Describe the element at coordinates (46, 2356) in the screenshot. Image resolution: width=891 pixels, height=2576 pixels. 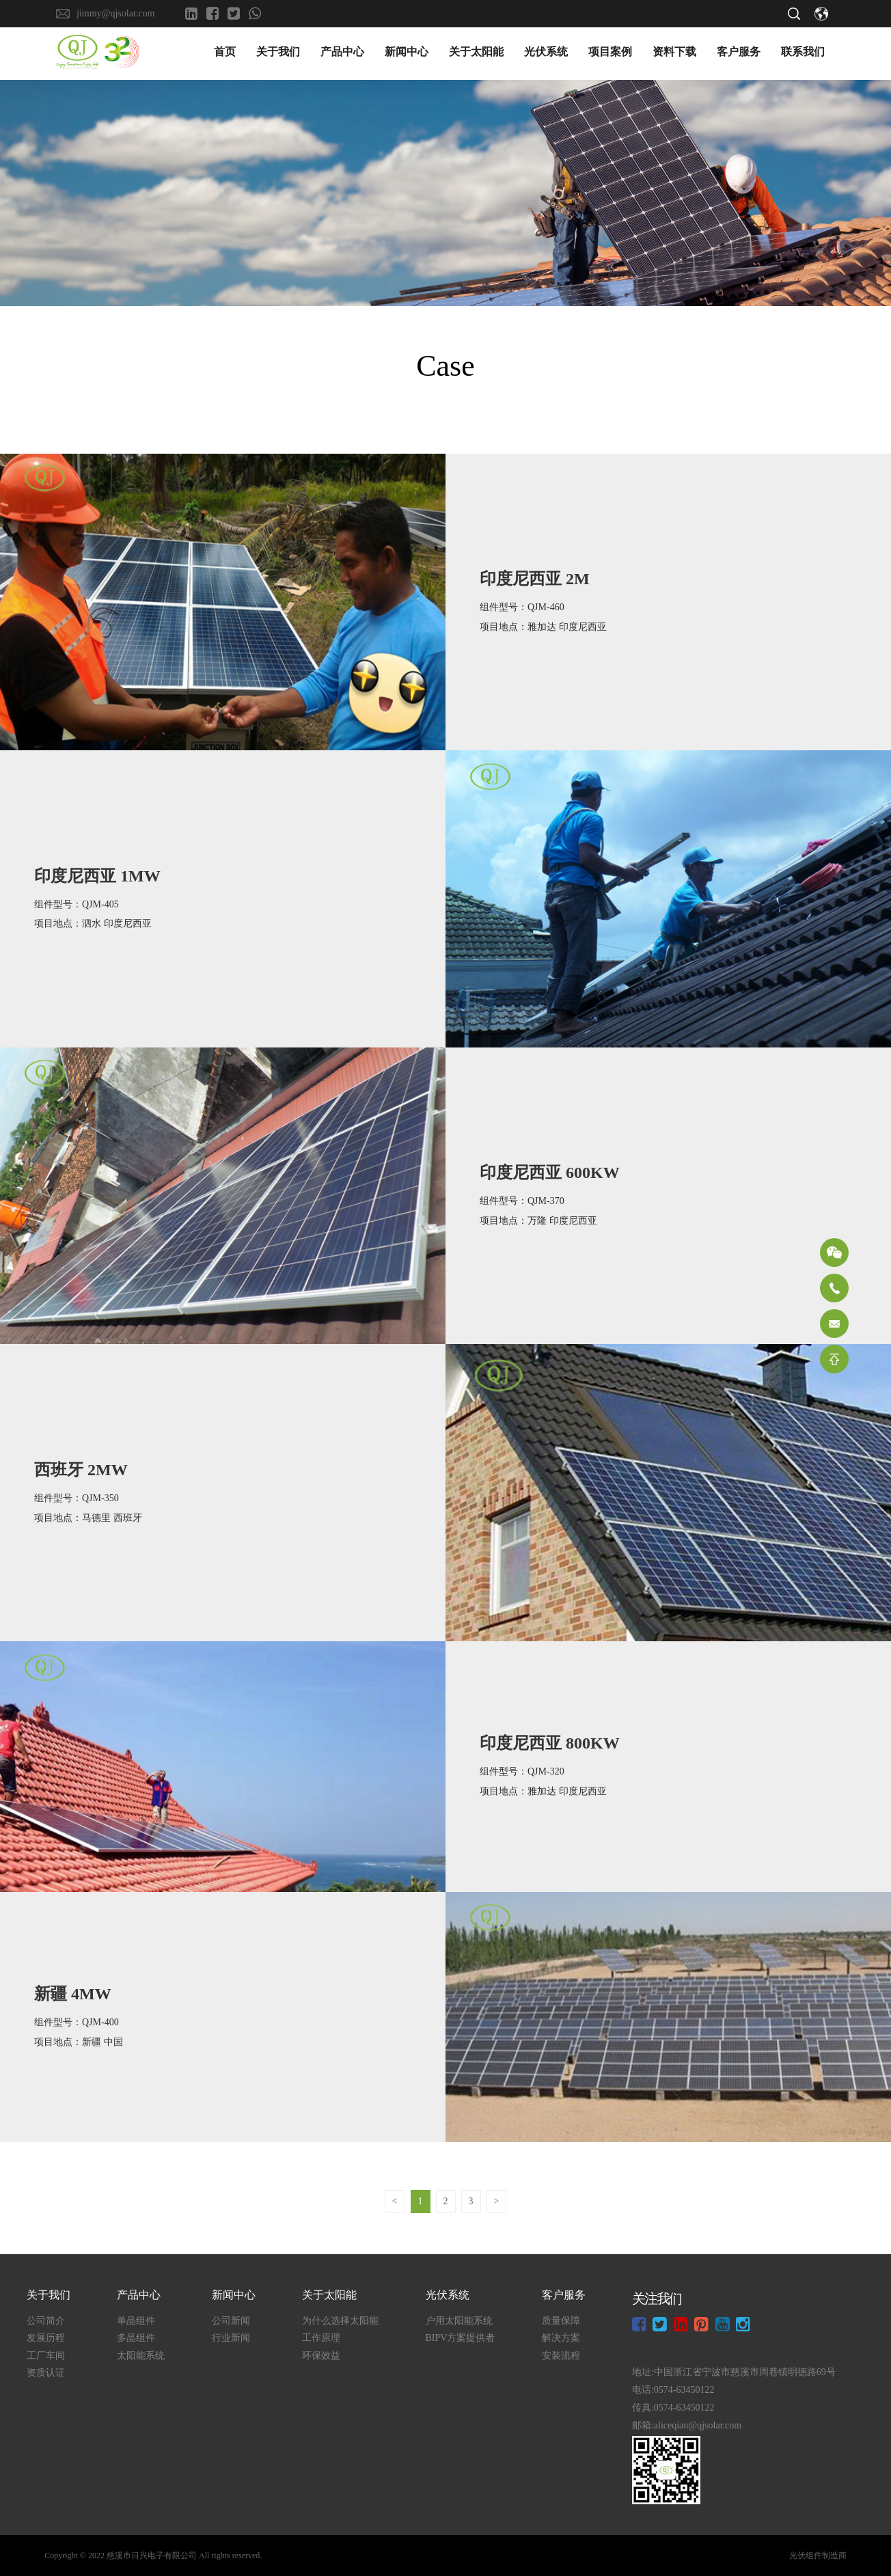
I see `工厂车间` at that location.